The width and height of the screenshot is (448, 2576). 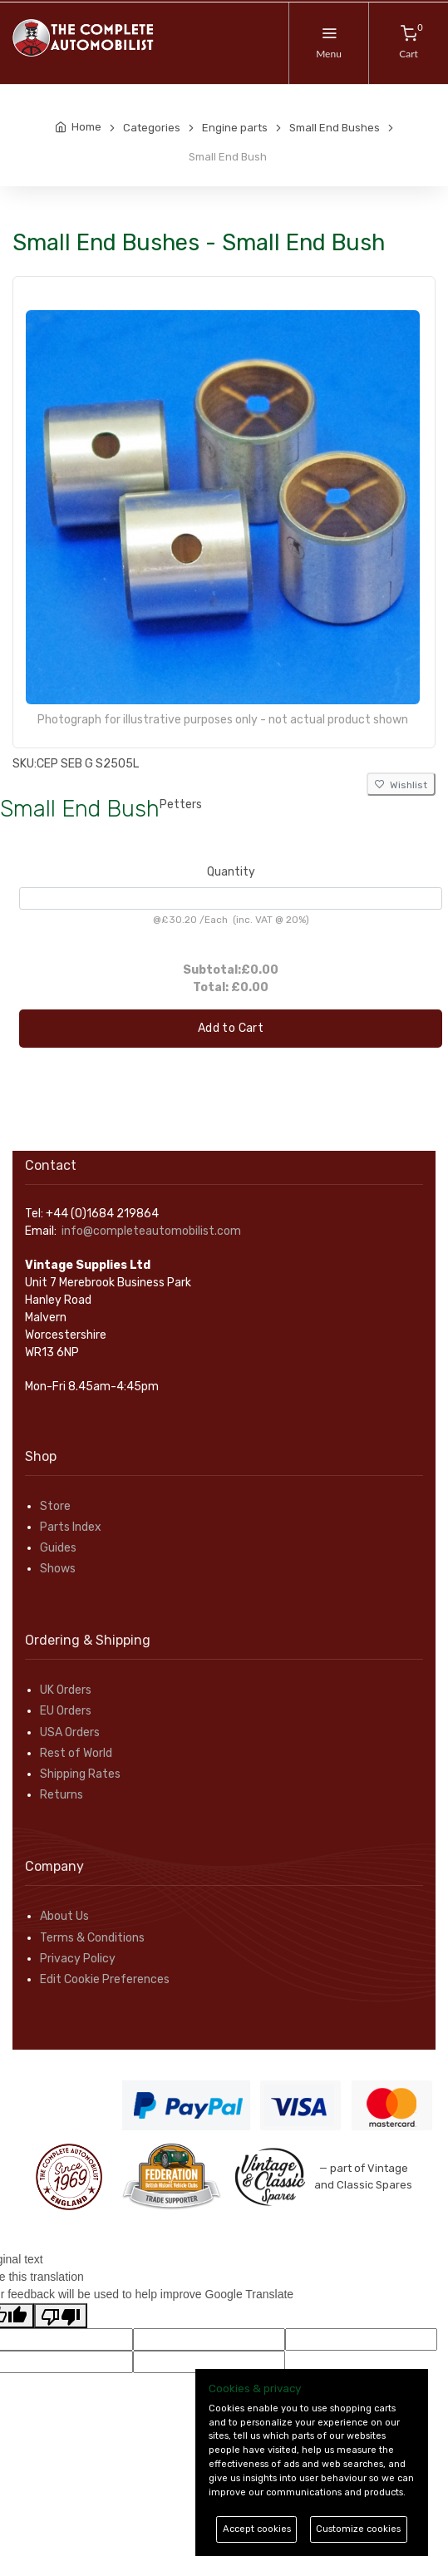 What do you see at coordinates (257, 2529) in the screenshot?
I see `Accept cookies` at bounding box center [257, 2529].